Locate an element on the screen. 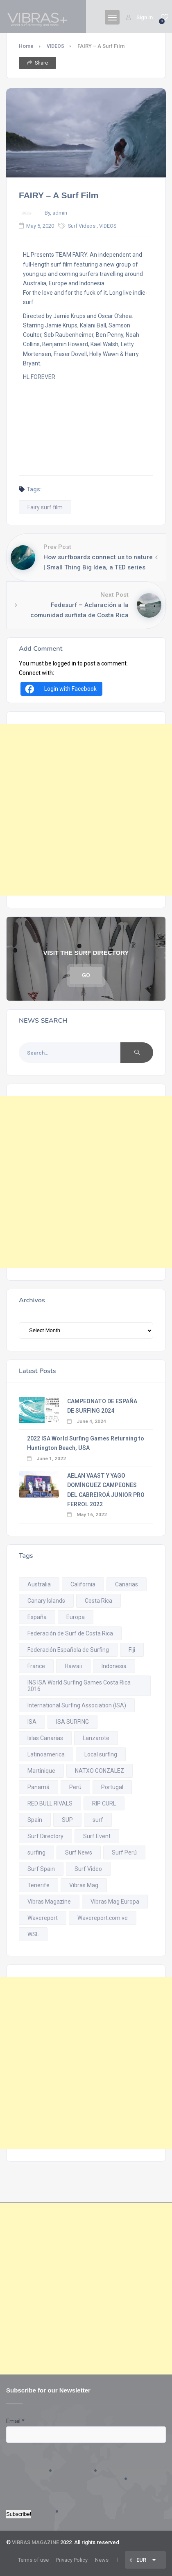 The width and height of the screenshot is (172, 2576). Canary Islands [Canary Islands (22 items)] is located at coordinates (46, 1600).